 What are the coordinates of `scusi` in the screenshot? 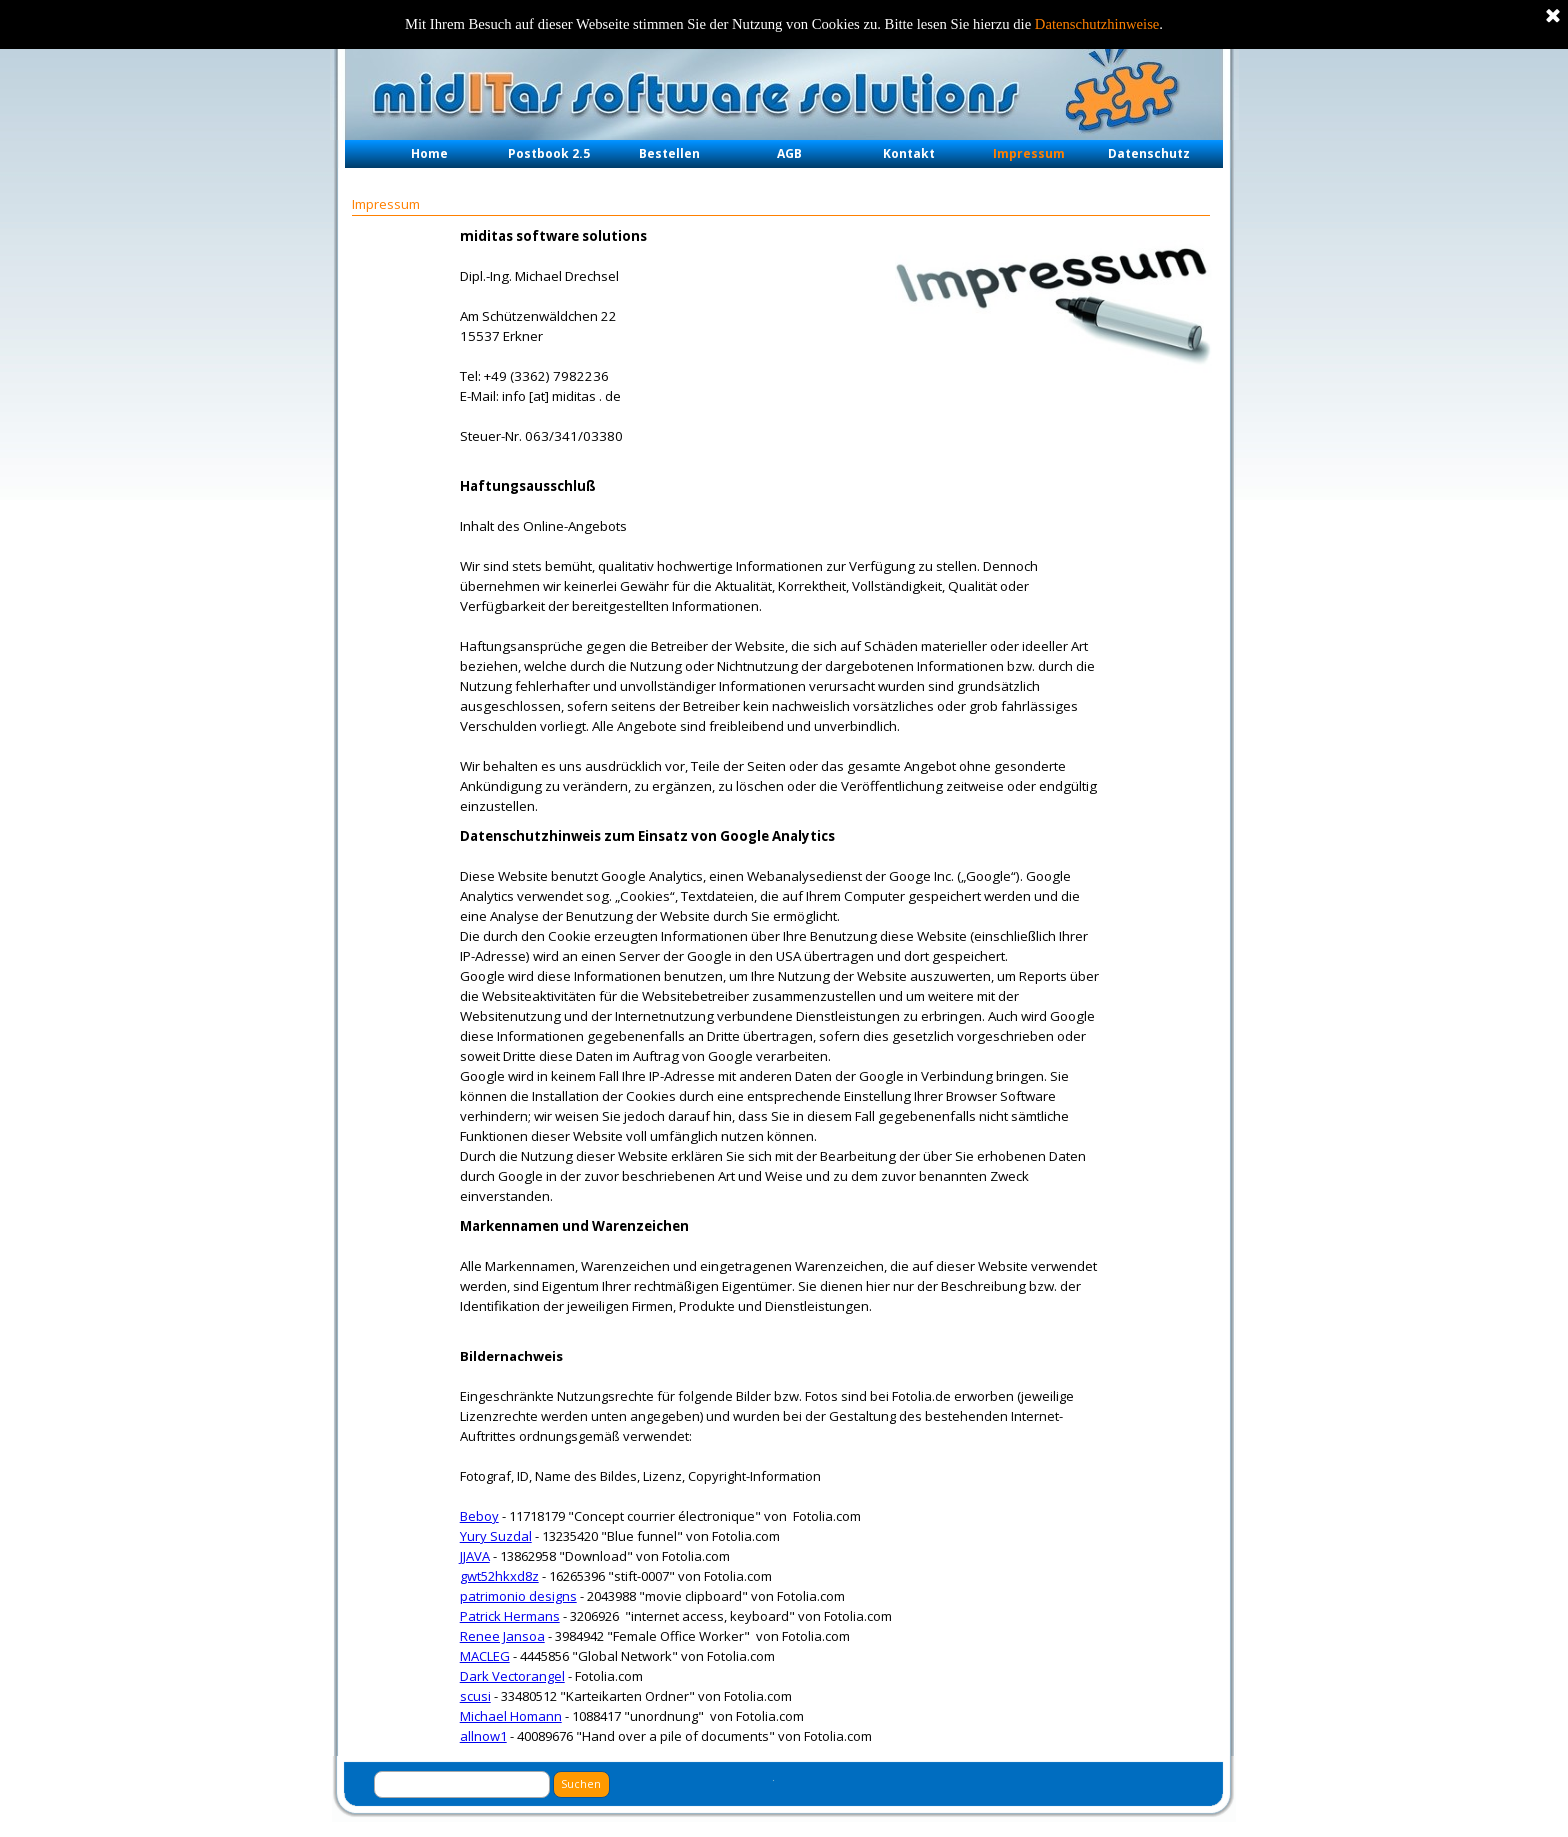 It's located at (475, 1696).